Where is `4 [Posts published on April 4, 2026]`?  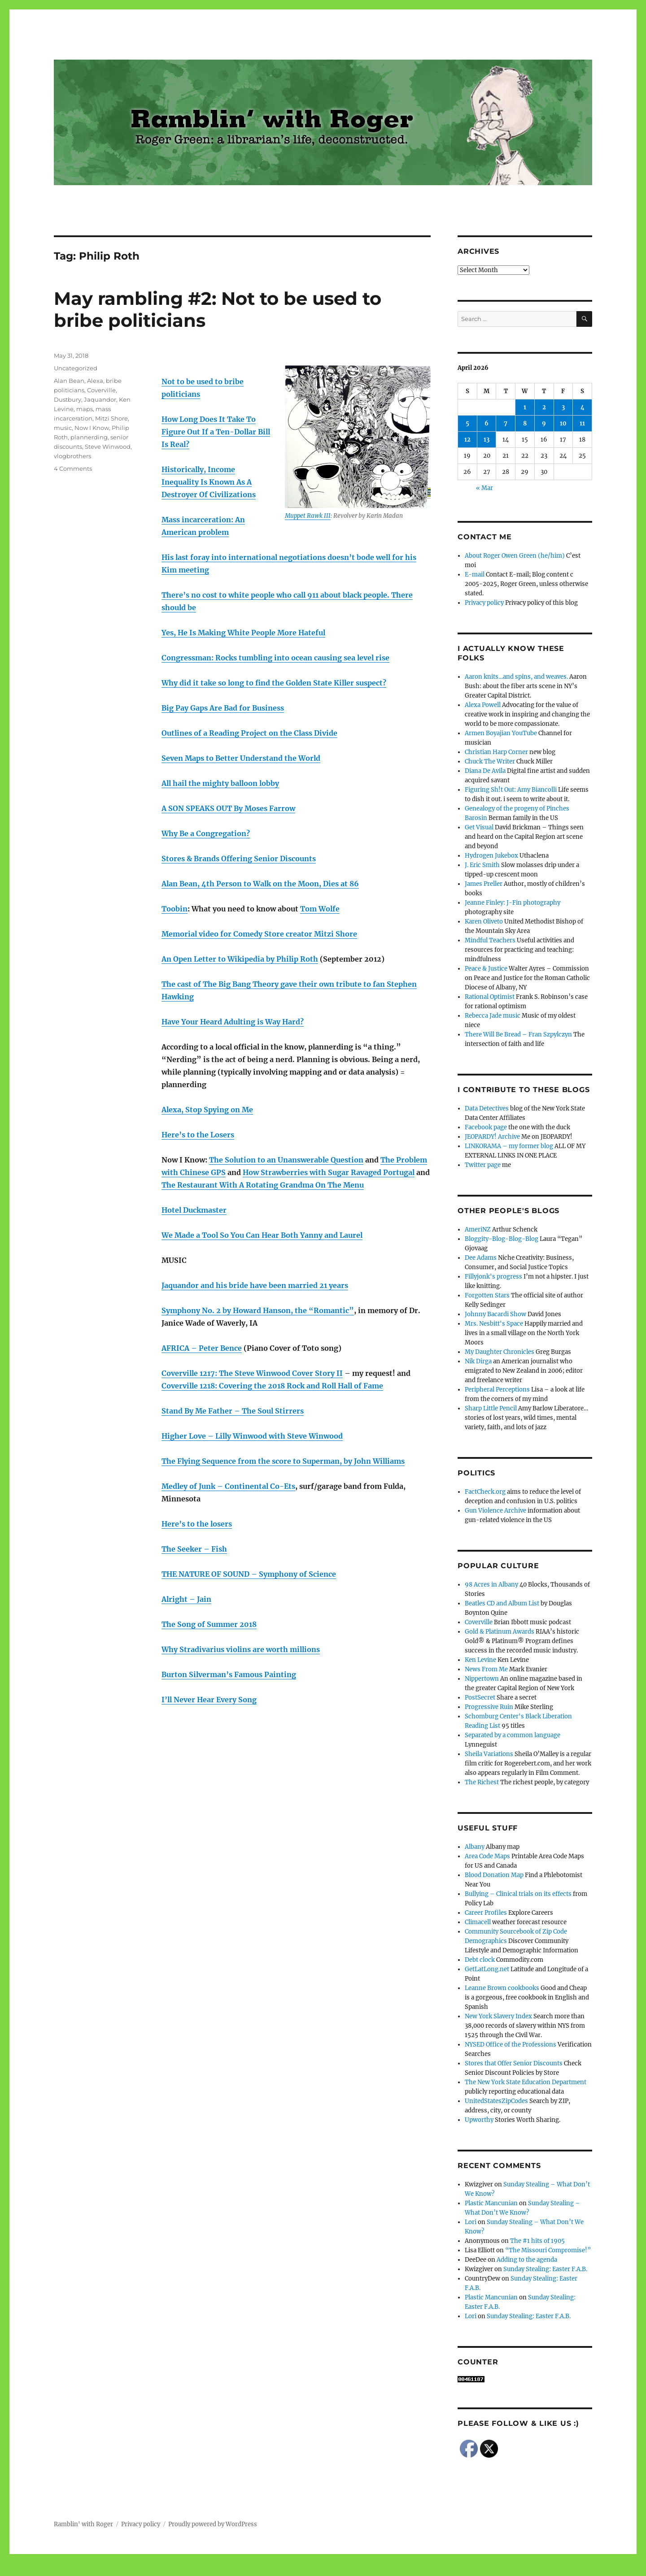
4 [Posts published on April 4, 2026] is located at coordinates (583, 407).